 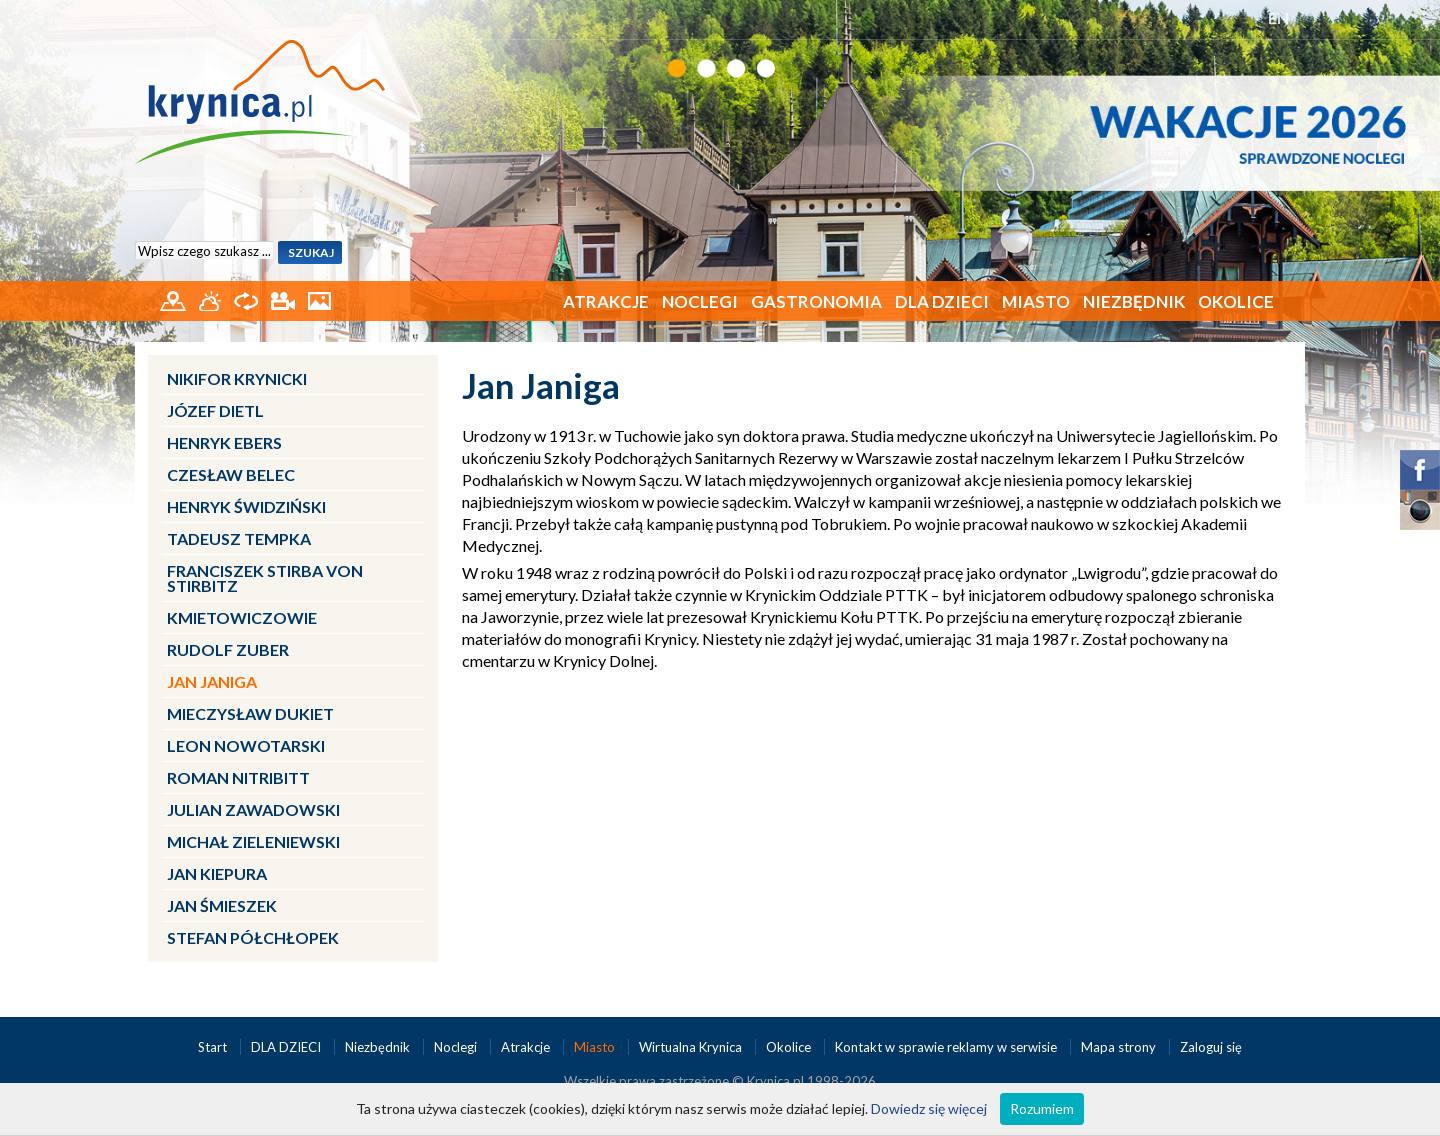 What do you see at coordinates (942, 301) in the screenshot?
I see `DLA DZIECI` at bounding box center [942, 301].